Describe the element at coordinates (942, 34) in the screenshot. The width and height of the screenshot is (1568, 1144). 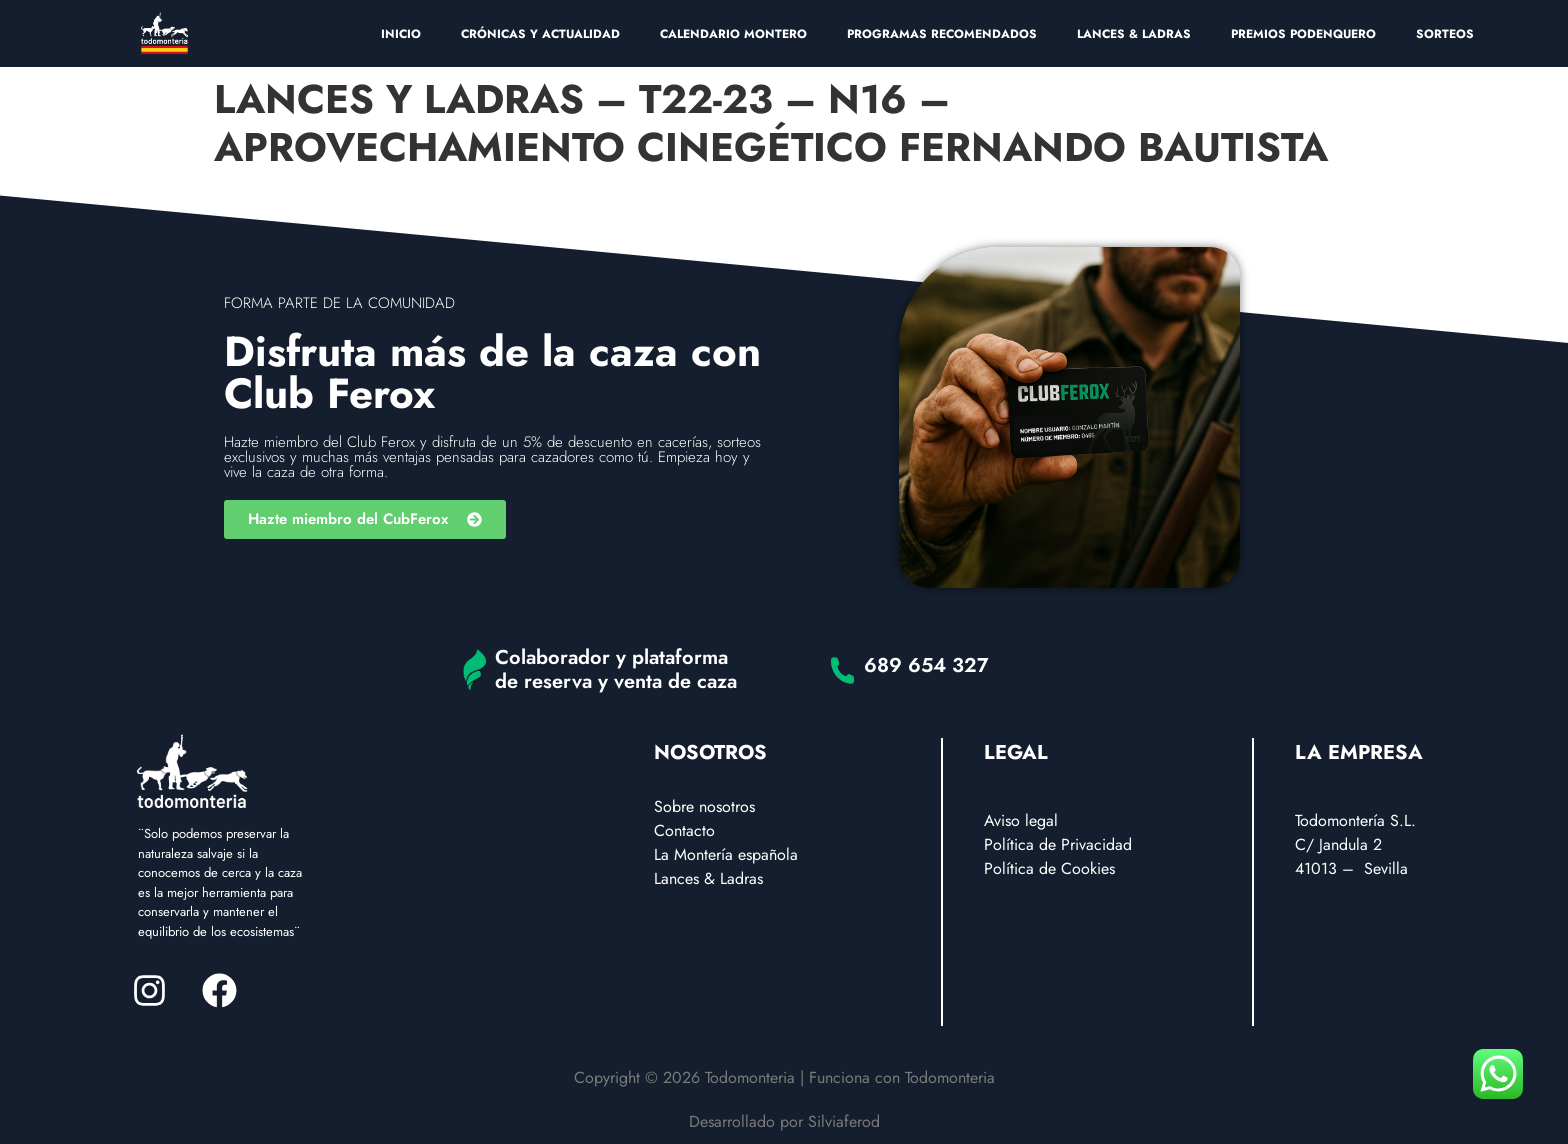
I see `PROGRAMAS RECOMENDADOS` at that location.